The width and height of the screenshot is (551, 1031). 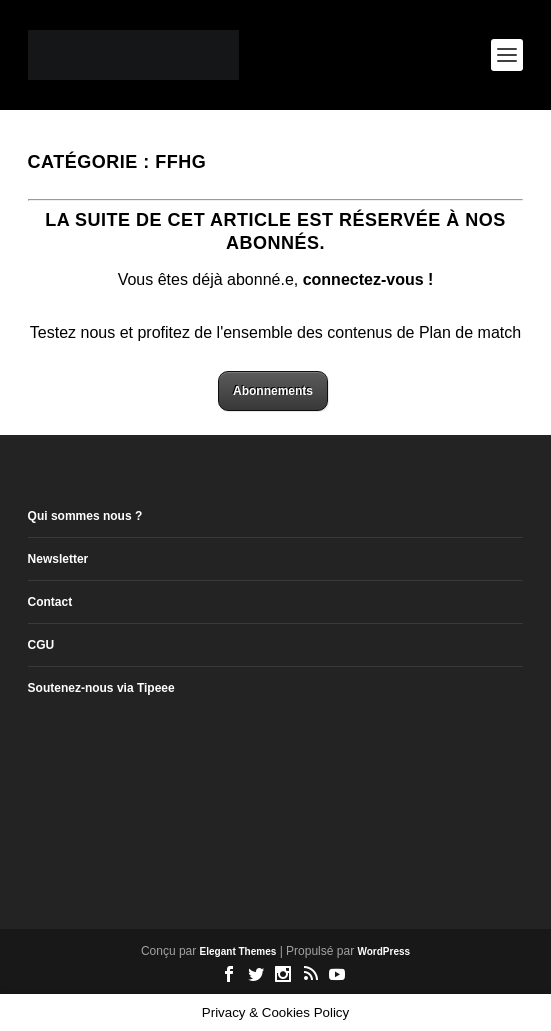 What do you see at coordinates (58, 559) in the screenshot?
I see `Newsletter` at bounding box center [58, 559].